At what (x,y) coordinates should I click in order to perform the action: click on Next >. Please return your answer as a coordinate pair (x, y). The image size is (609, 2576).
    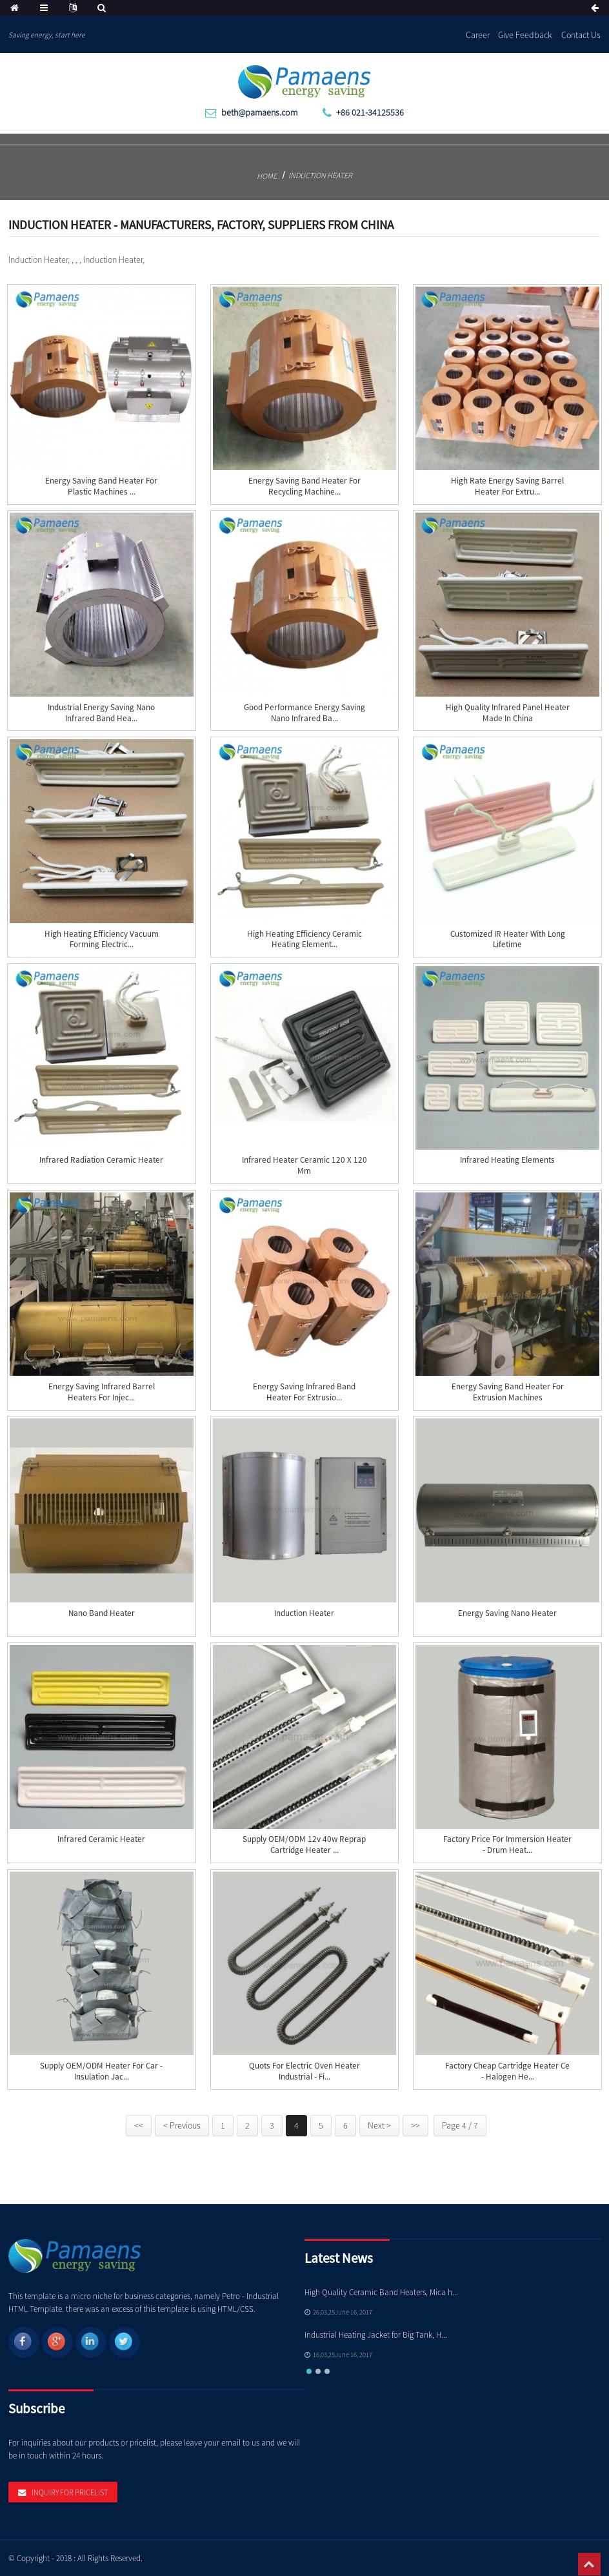
    Looking at the image, I should click on (379, 2125).